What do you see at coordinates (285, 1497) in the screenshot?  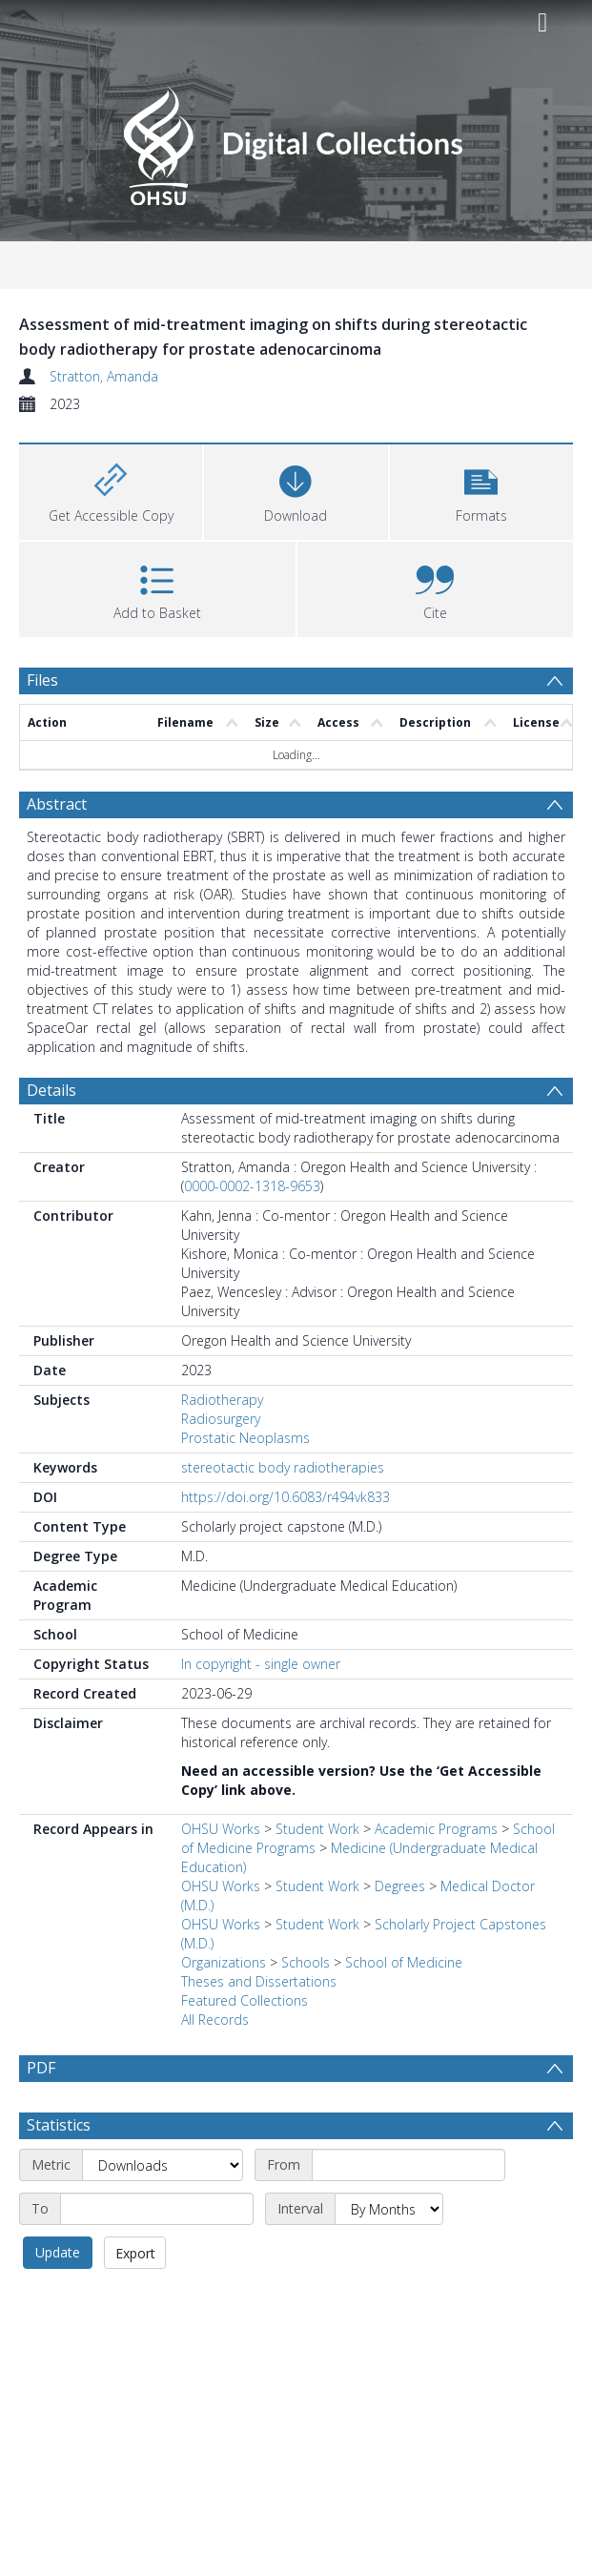 I see `https://doi.org/10.6083/r494vk833` at bounding box center [285, 1497].